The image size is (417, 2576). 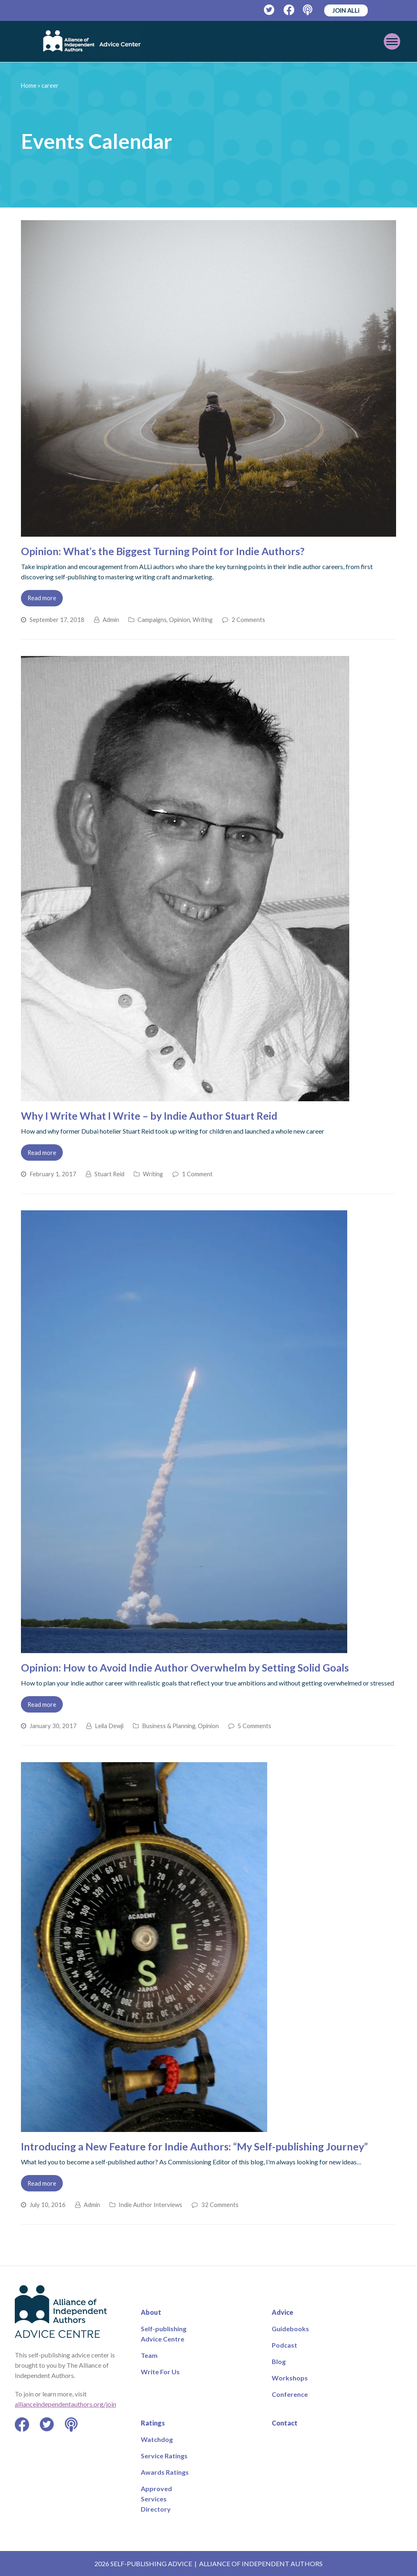 I want to click on [Toggle mobile menu], so click(x=359, y=41).